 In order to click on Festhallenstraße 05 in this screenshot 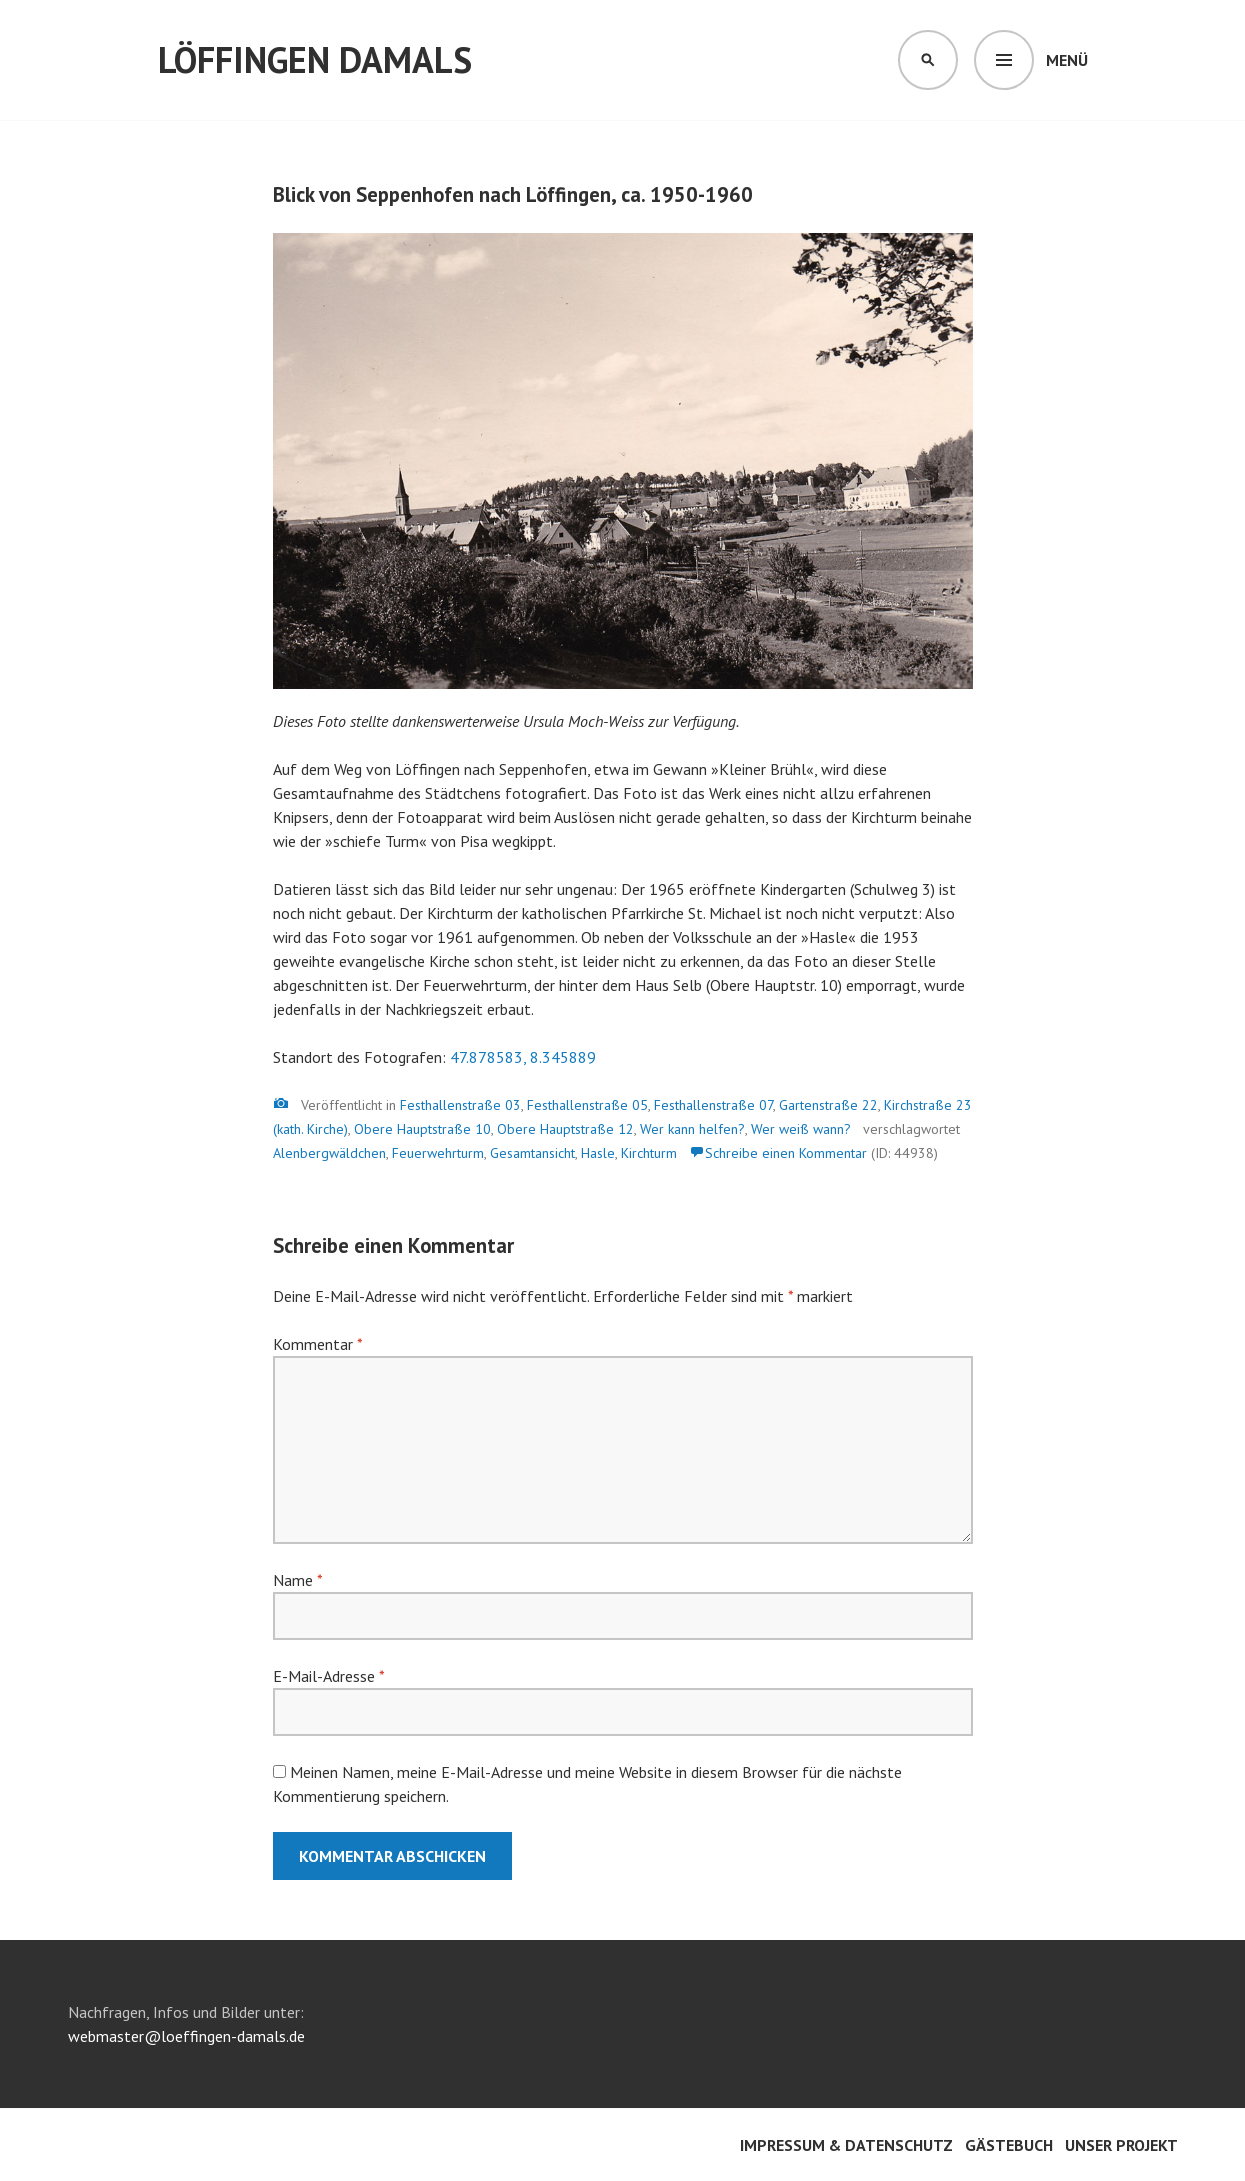, I will do `click(587, 1105)`.